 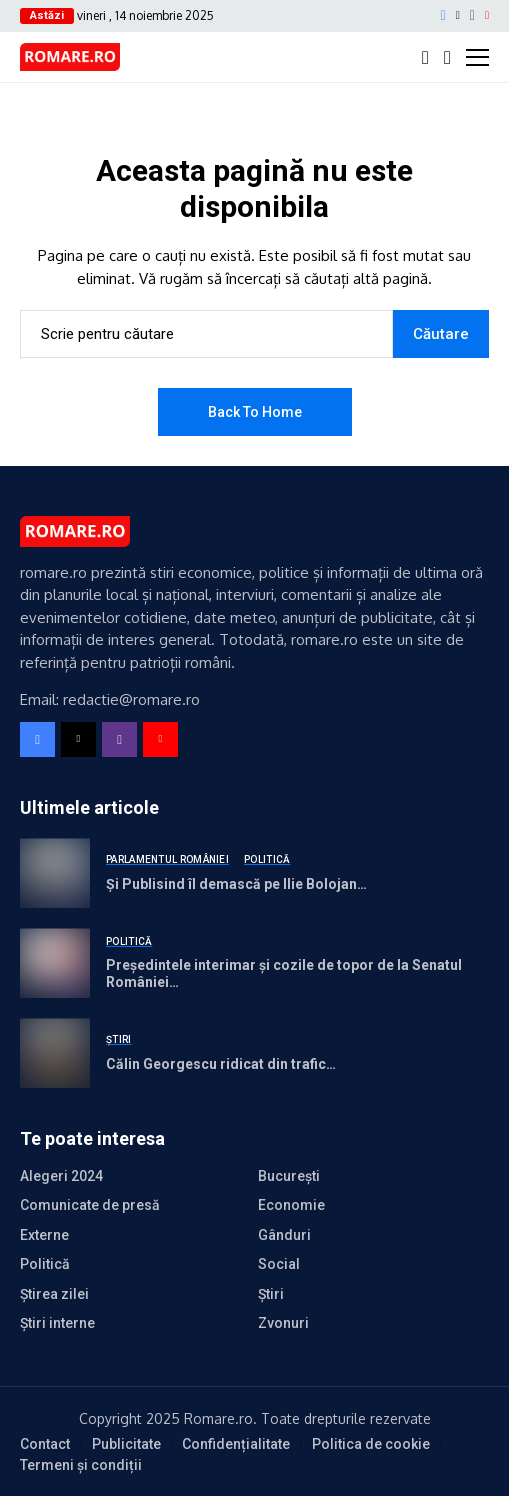 I want to click on Știri, so click(x=271, y=1294).